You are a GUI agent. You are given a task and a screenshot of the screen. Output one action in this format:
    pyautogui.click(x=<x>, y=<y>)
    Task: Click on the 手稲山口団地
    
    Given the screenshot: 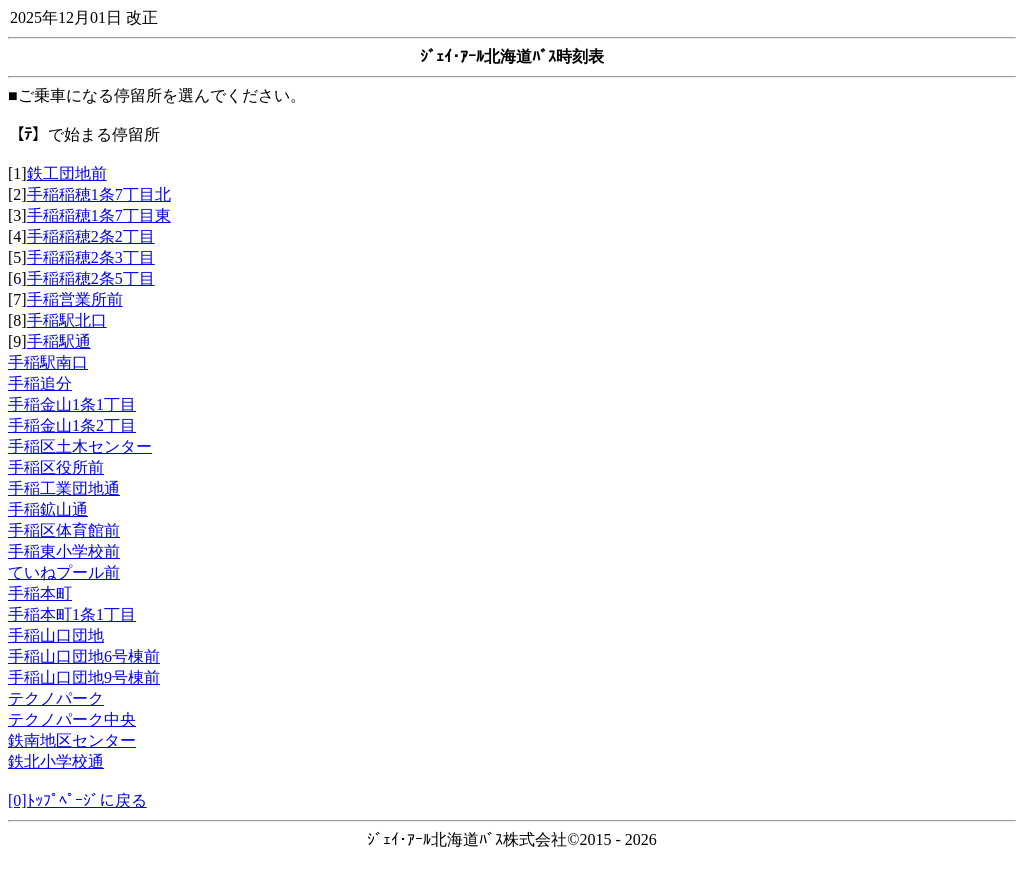 What is the action you would take?
    pyautogui.click(x=56, y=635)
    